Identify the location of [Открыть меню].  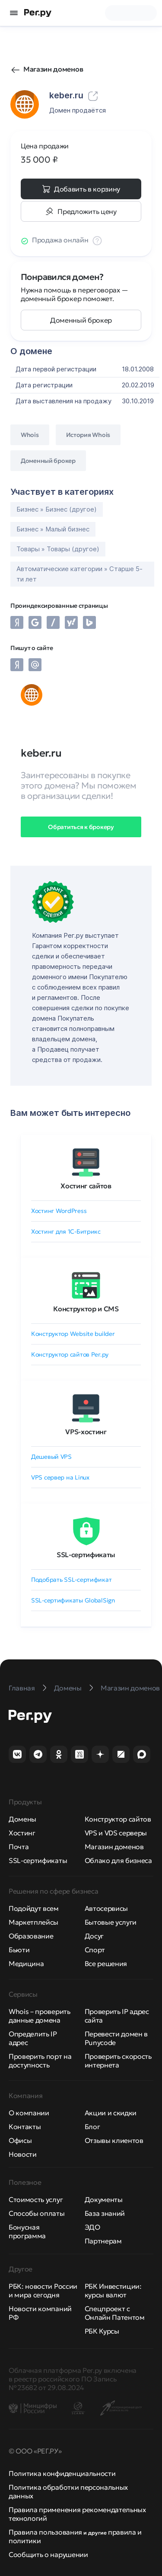
(14, 13).